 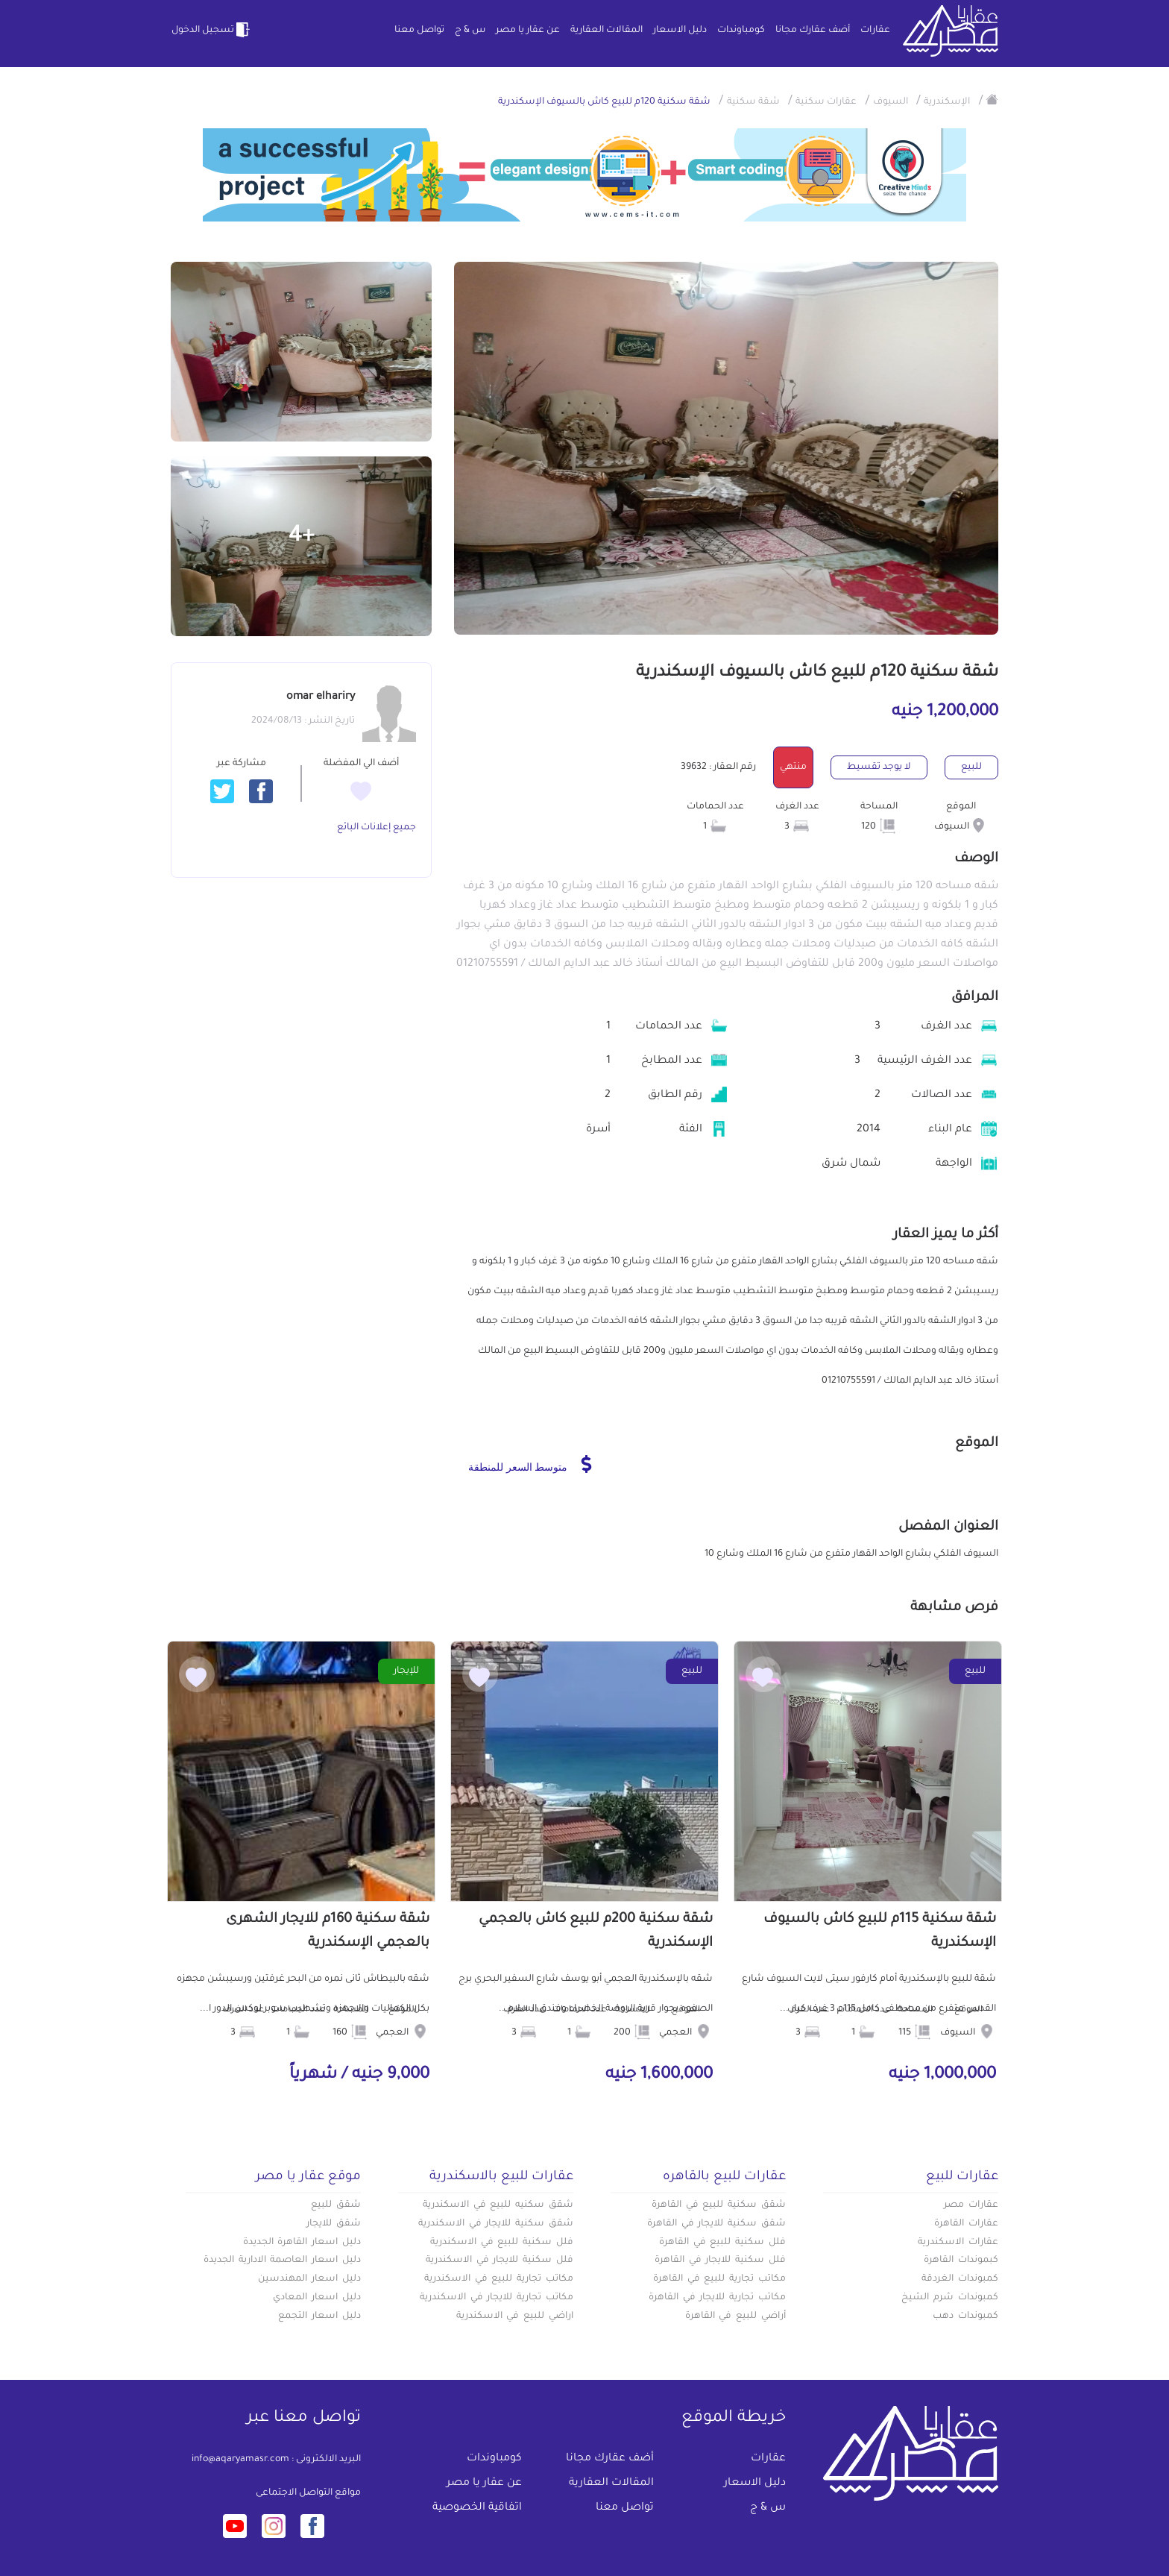 What do you see at coordinates (498, 2279) in the screenshot?
I see `مكاتب تجارية للبيع في الاسكندرية` at bounding box center [498, 2279].